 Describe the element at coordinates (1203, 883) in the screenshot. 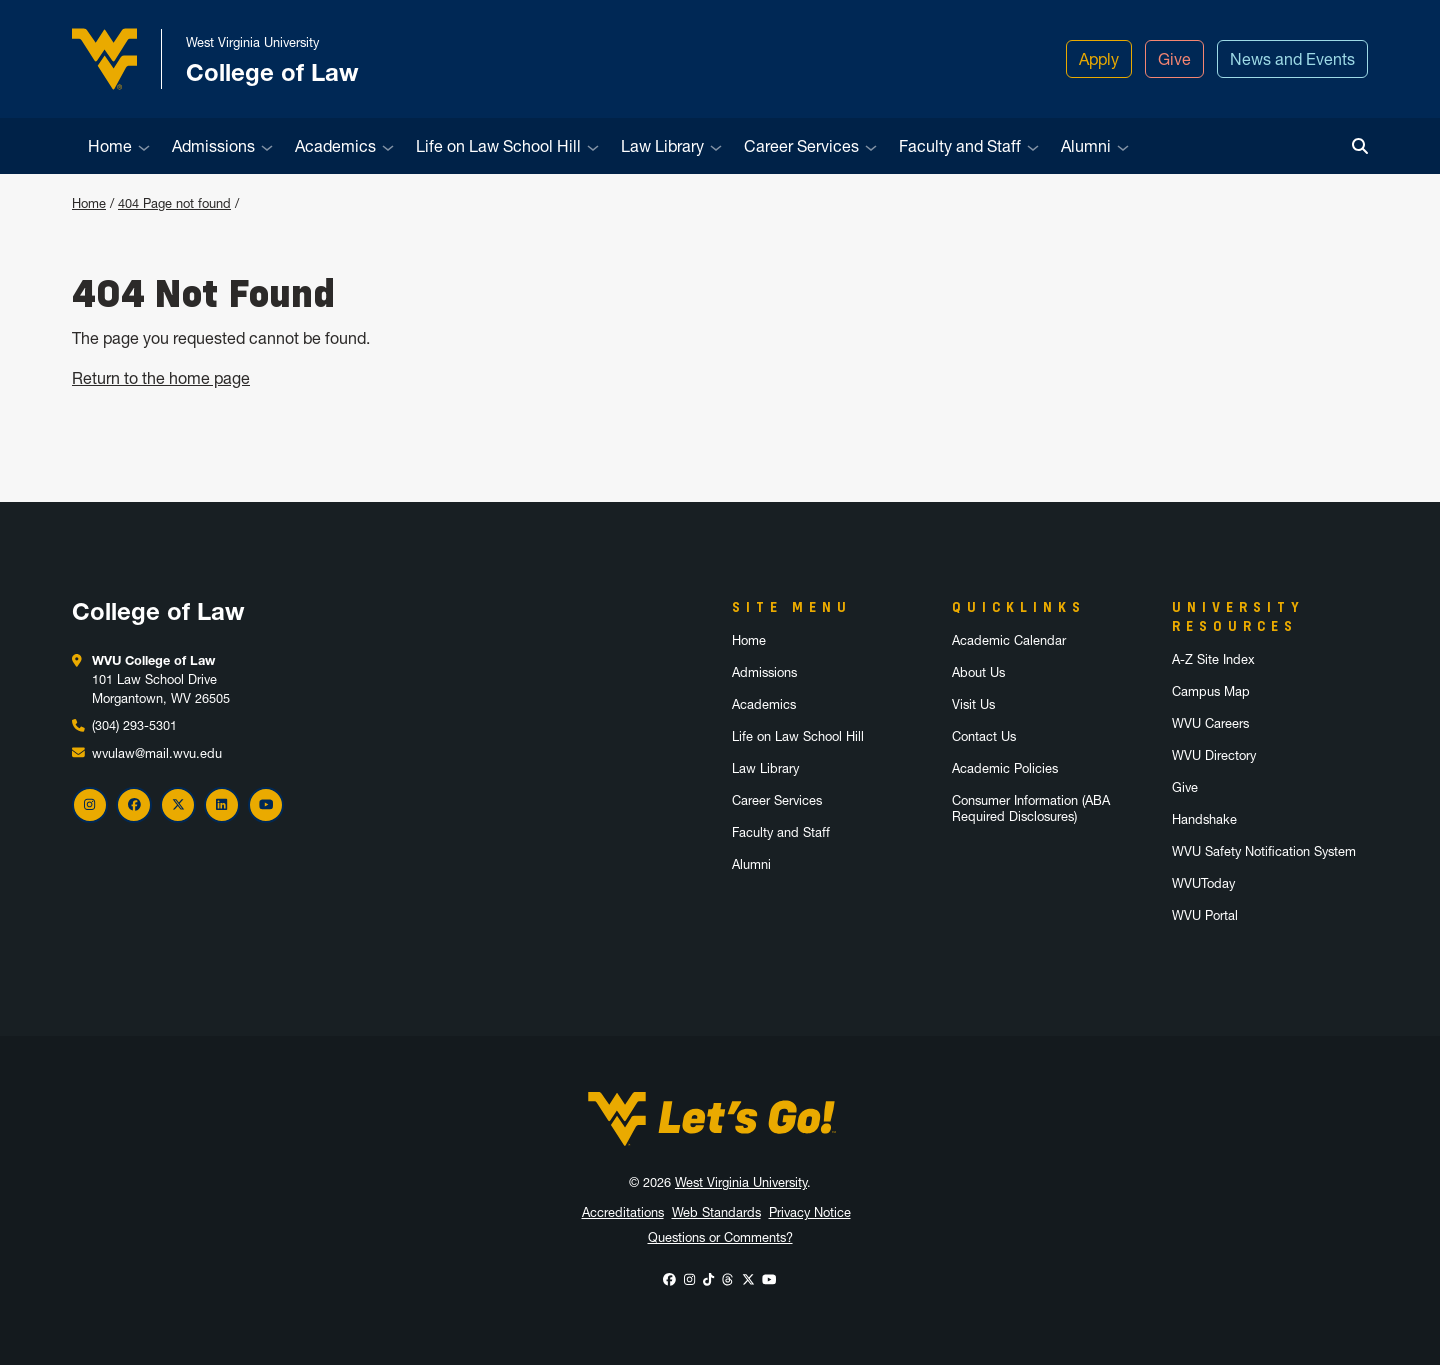

I see `WVUToday` at that location.